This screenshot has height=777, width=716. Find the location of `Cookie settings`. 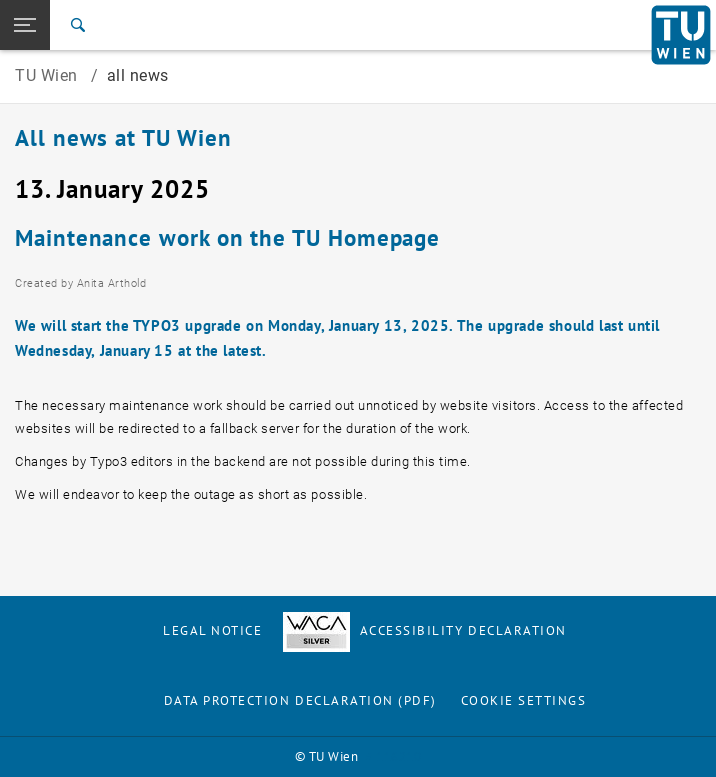

Cookie settings is located at coordinates (524, 700).